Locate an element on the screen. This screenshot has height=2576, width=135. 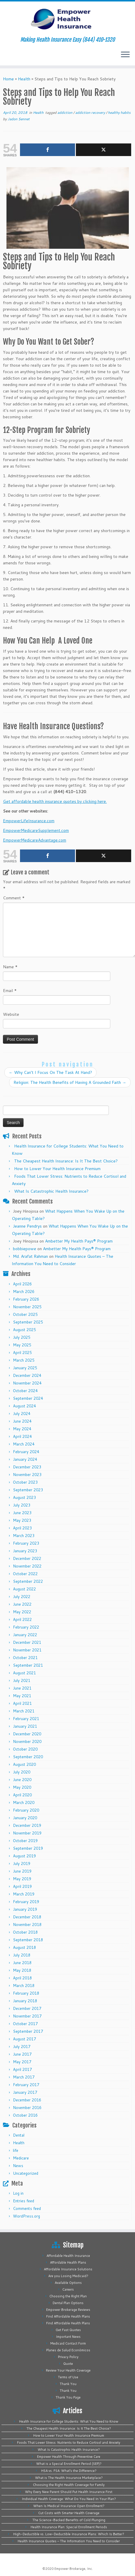
May 2023 is located at coordinates (22, 1520).